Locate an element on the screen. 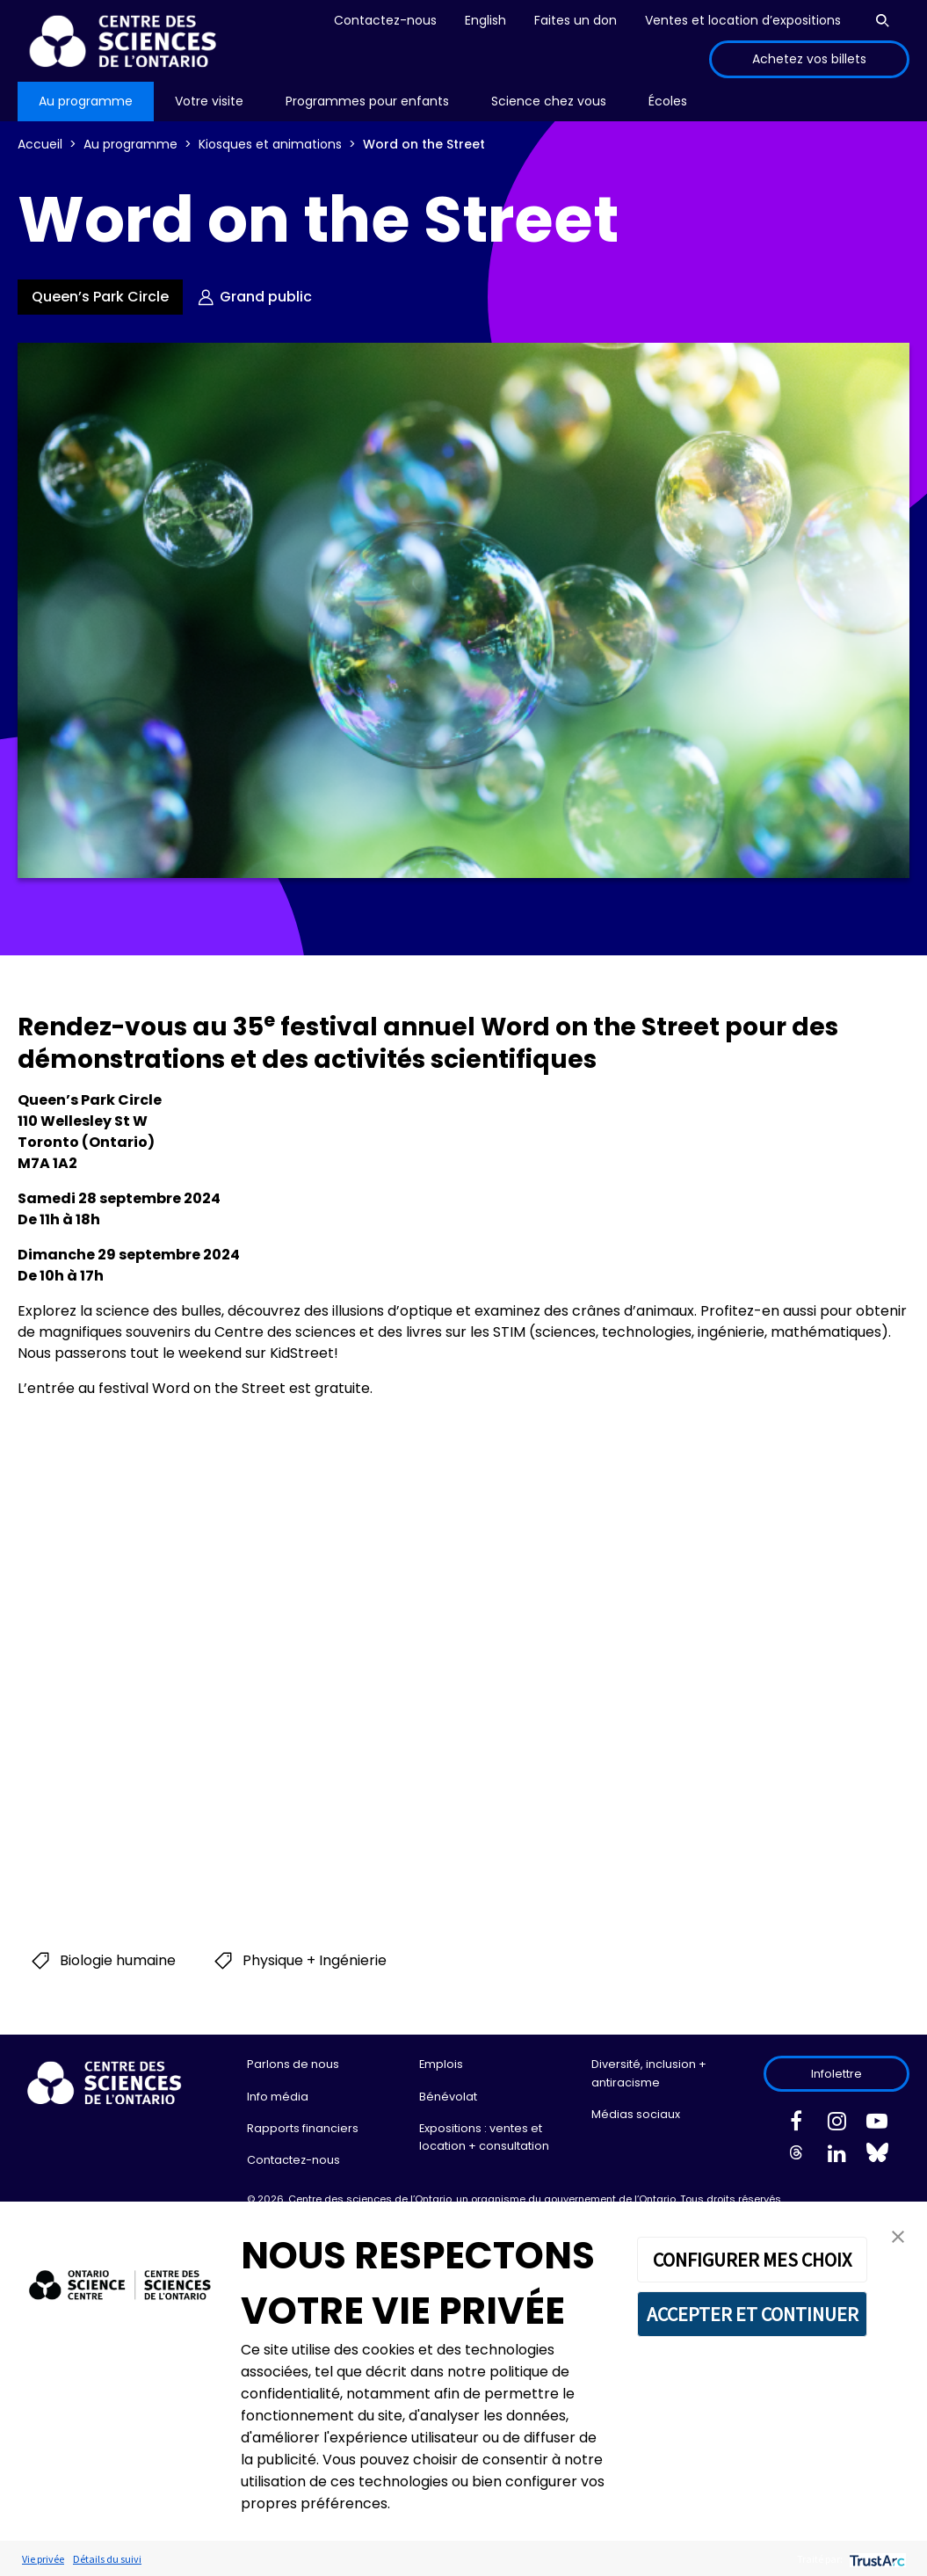 The image size is (927, 2576). Kiosques et animations is located at coordinates (270, 144).